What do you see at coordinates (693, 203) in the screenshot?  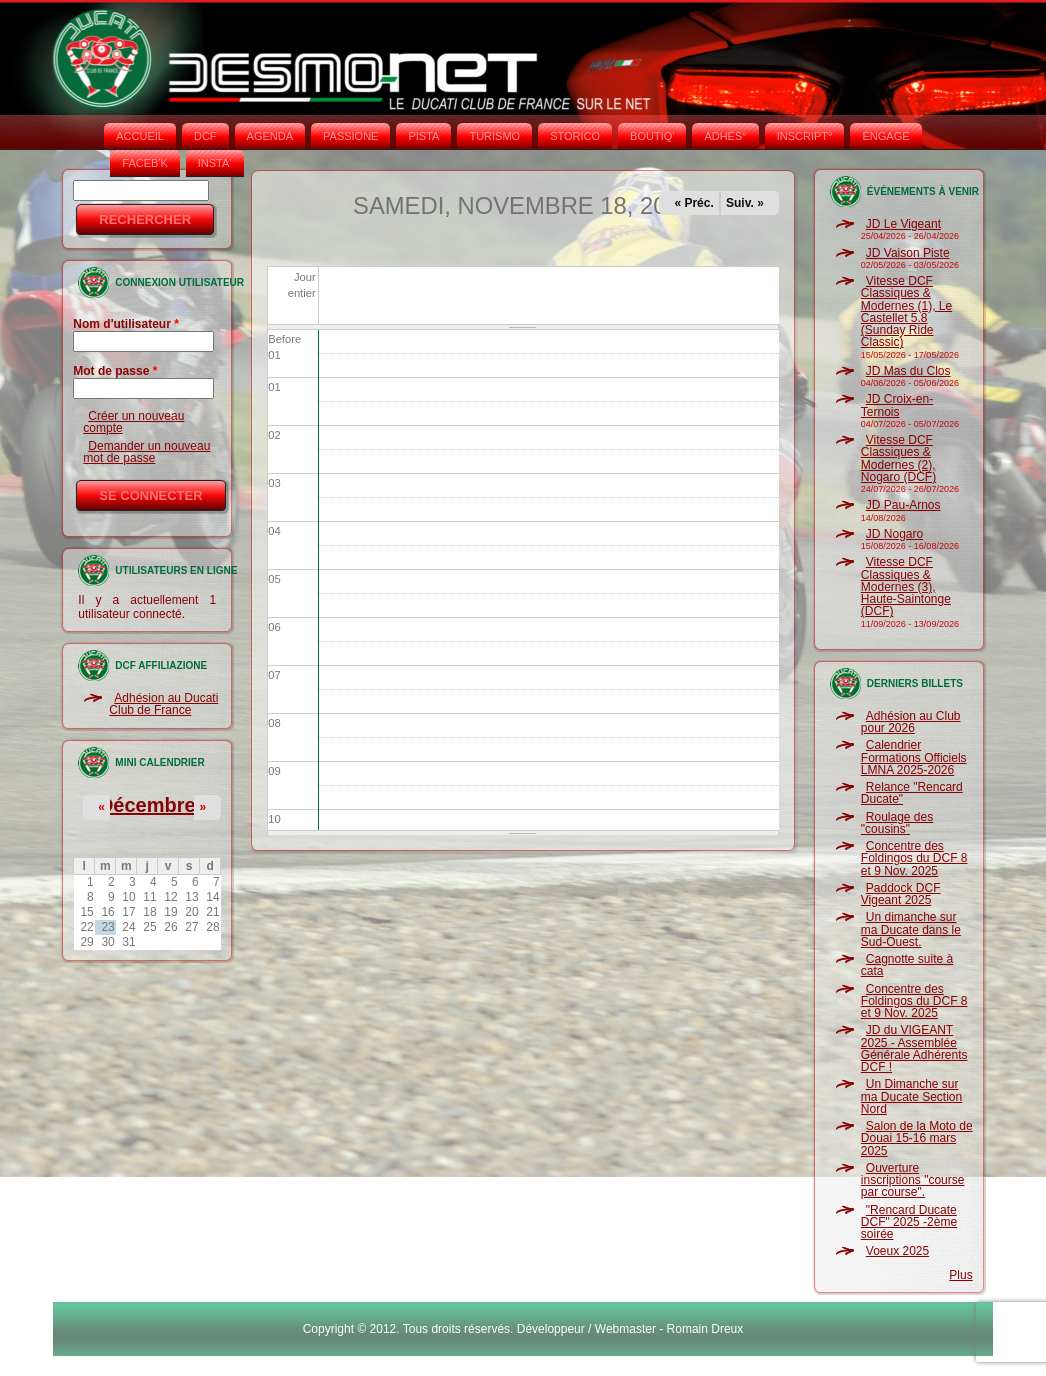 I see `« Préc.` at bounding box center [693, 203].